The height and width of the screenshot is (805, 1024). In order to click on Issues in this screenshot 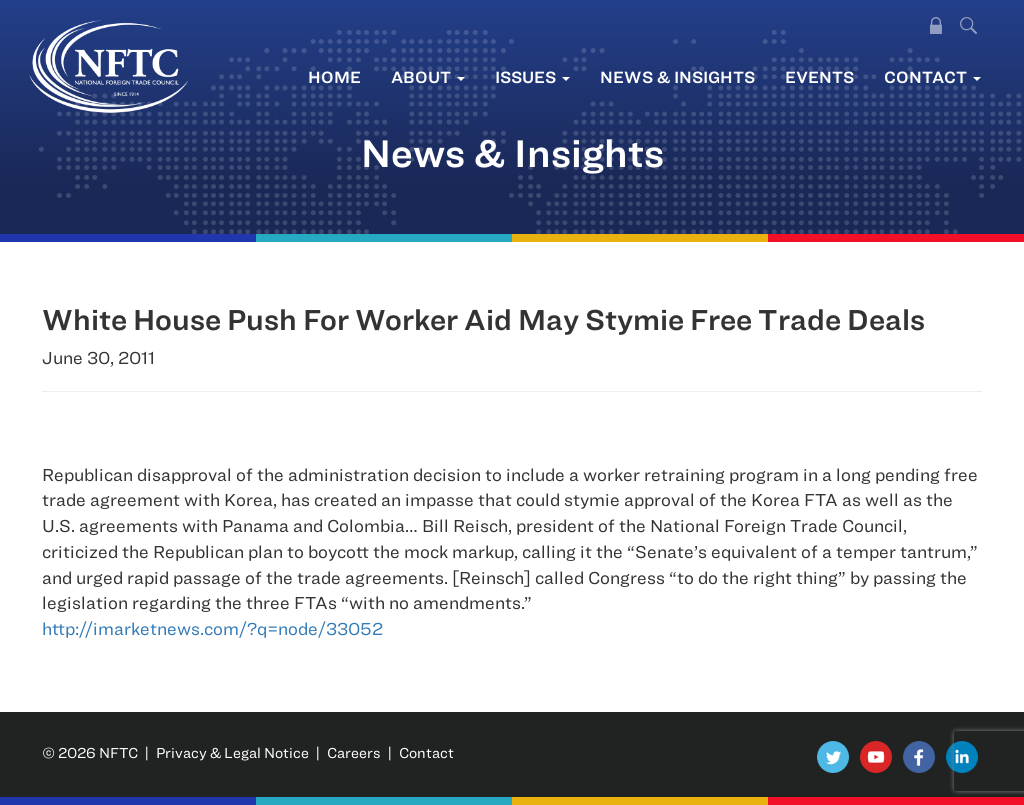, I will do `click(532, 76)`.